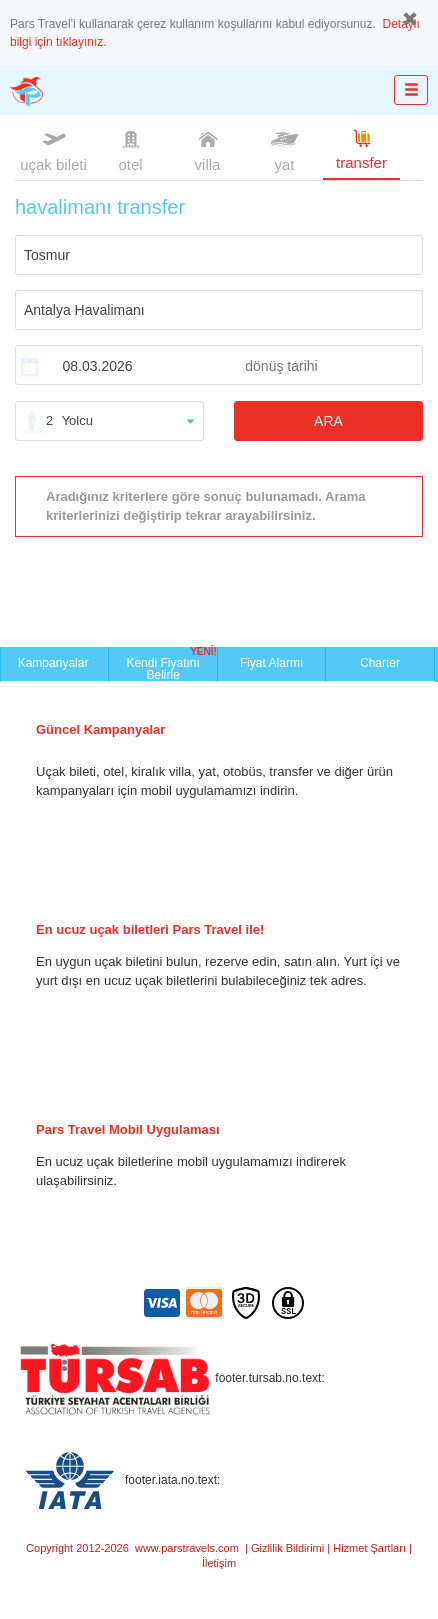 The width and height of the screenshot is (438, 1619). I want to click on uçak bileti, so click(53, 149).